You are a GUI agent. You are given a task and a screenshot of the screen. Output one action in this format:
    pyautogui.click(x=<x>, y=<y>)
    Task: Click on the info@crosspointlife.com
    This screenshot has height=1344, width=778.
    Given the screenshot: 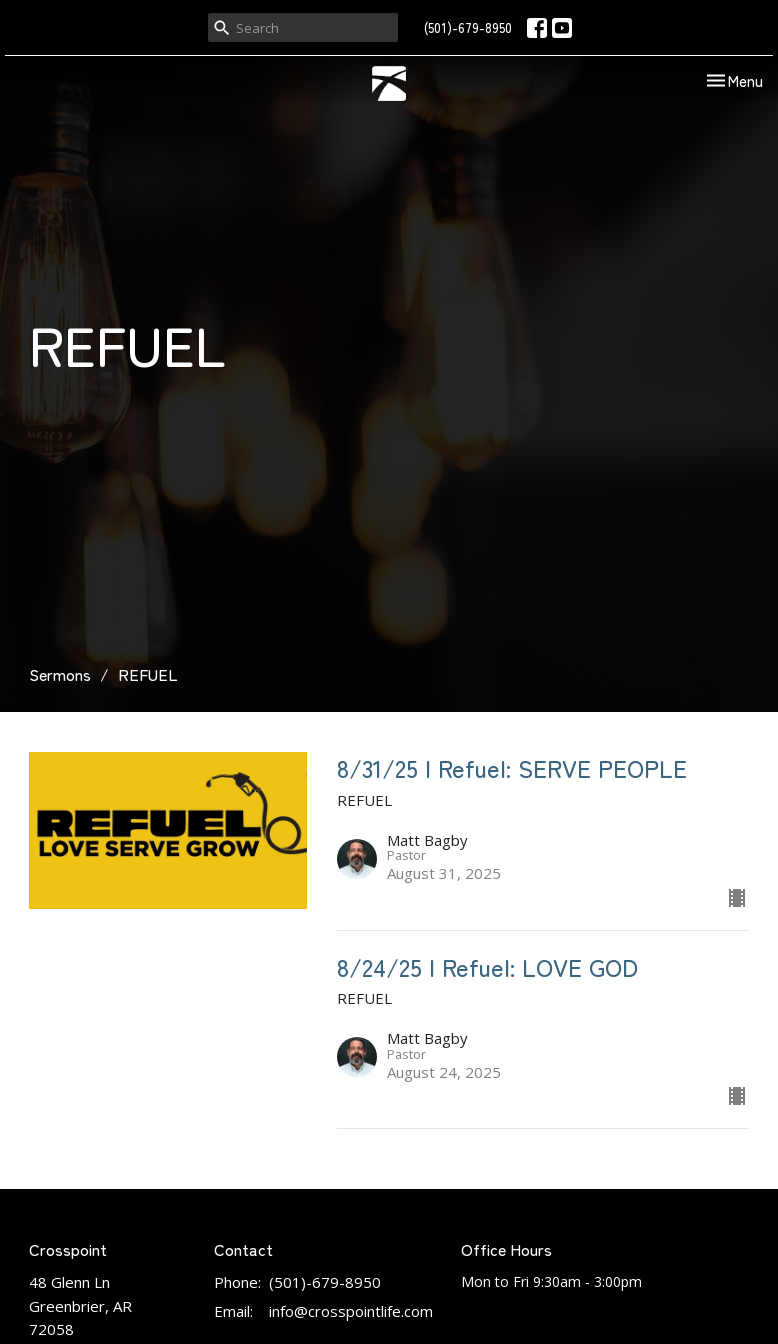 What is the action you would take?
    pyautogui.click(x=351, y=1311)
    